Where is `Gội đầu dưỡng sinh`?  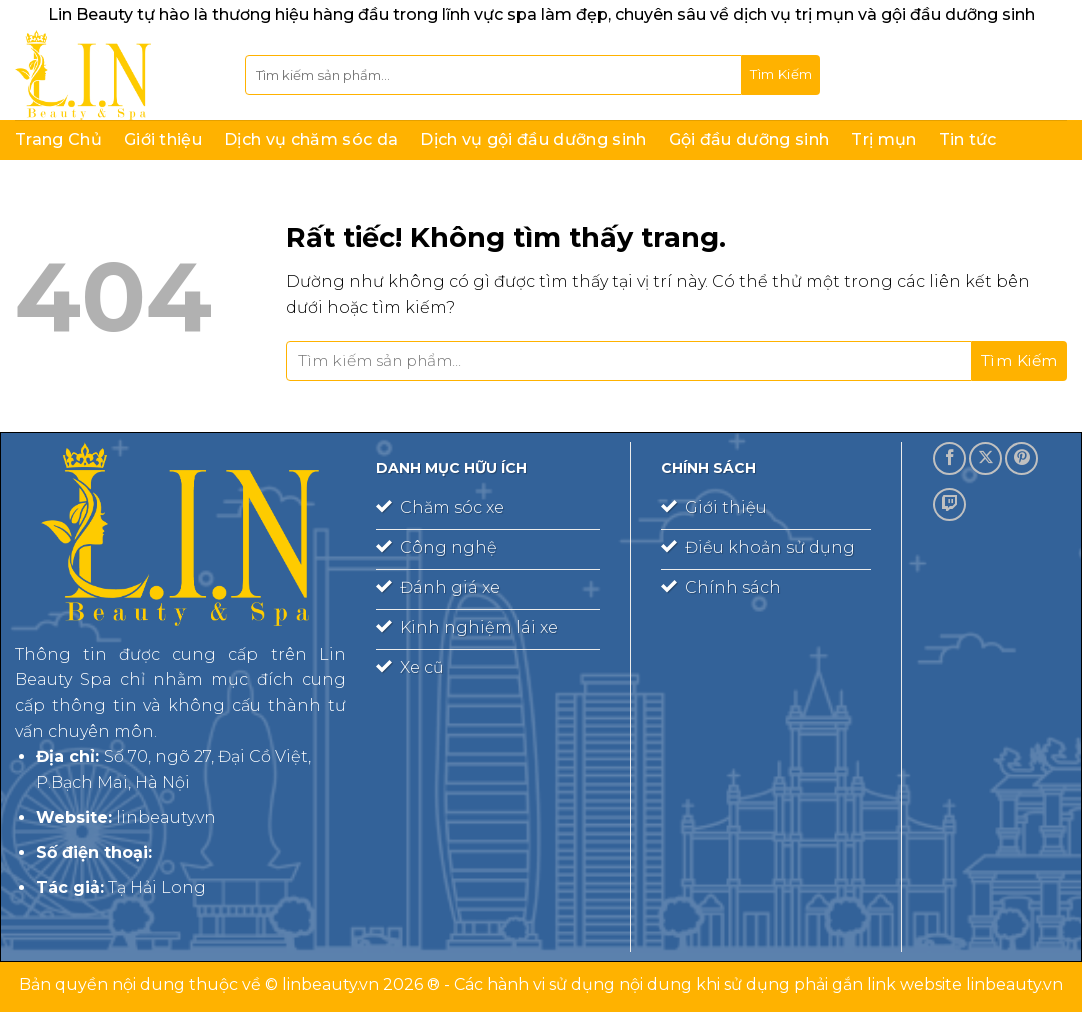
Gội đầu dưỡng sinh is located at coordinates (749, 139).